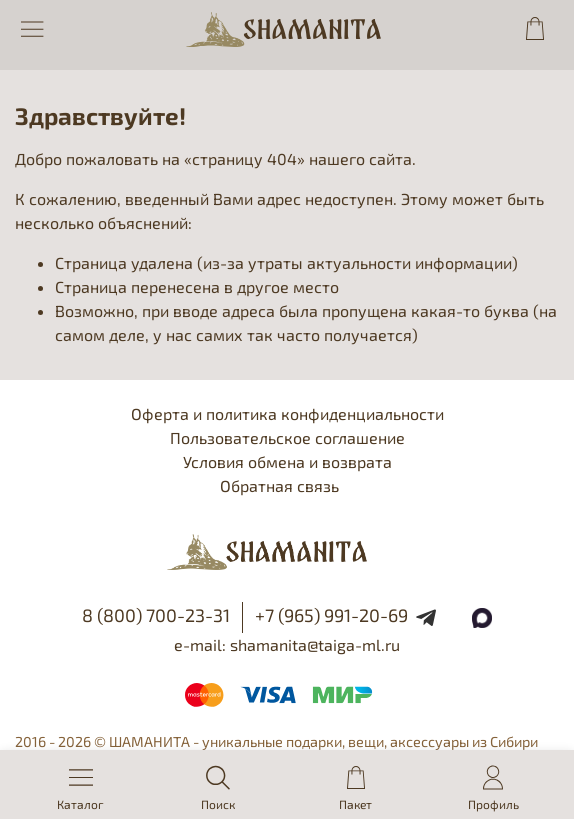 This screenshot has width=574, height=819. I want to click on Условия обмена и возврата, so click(287, 461).